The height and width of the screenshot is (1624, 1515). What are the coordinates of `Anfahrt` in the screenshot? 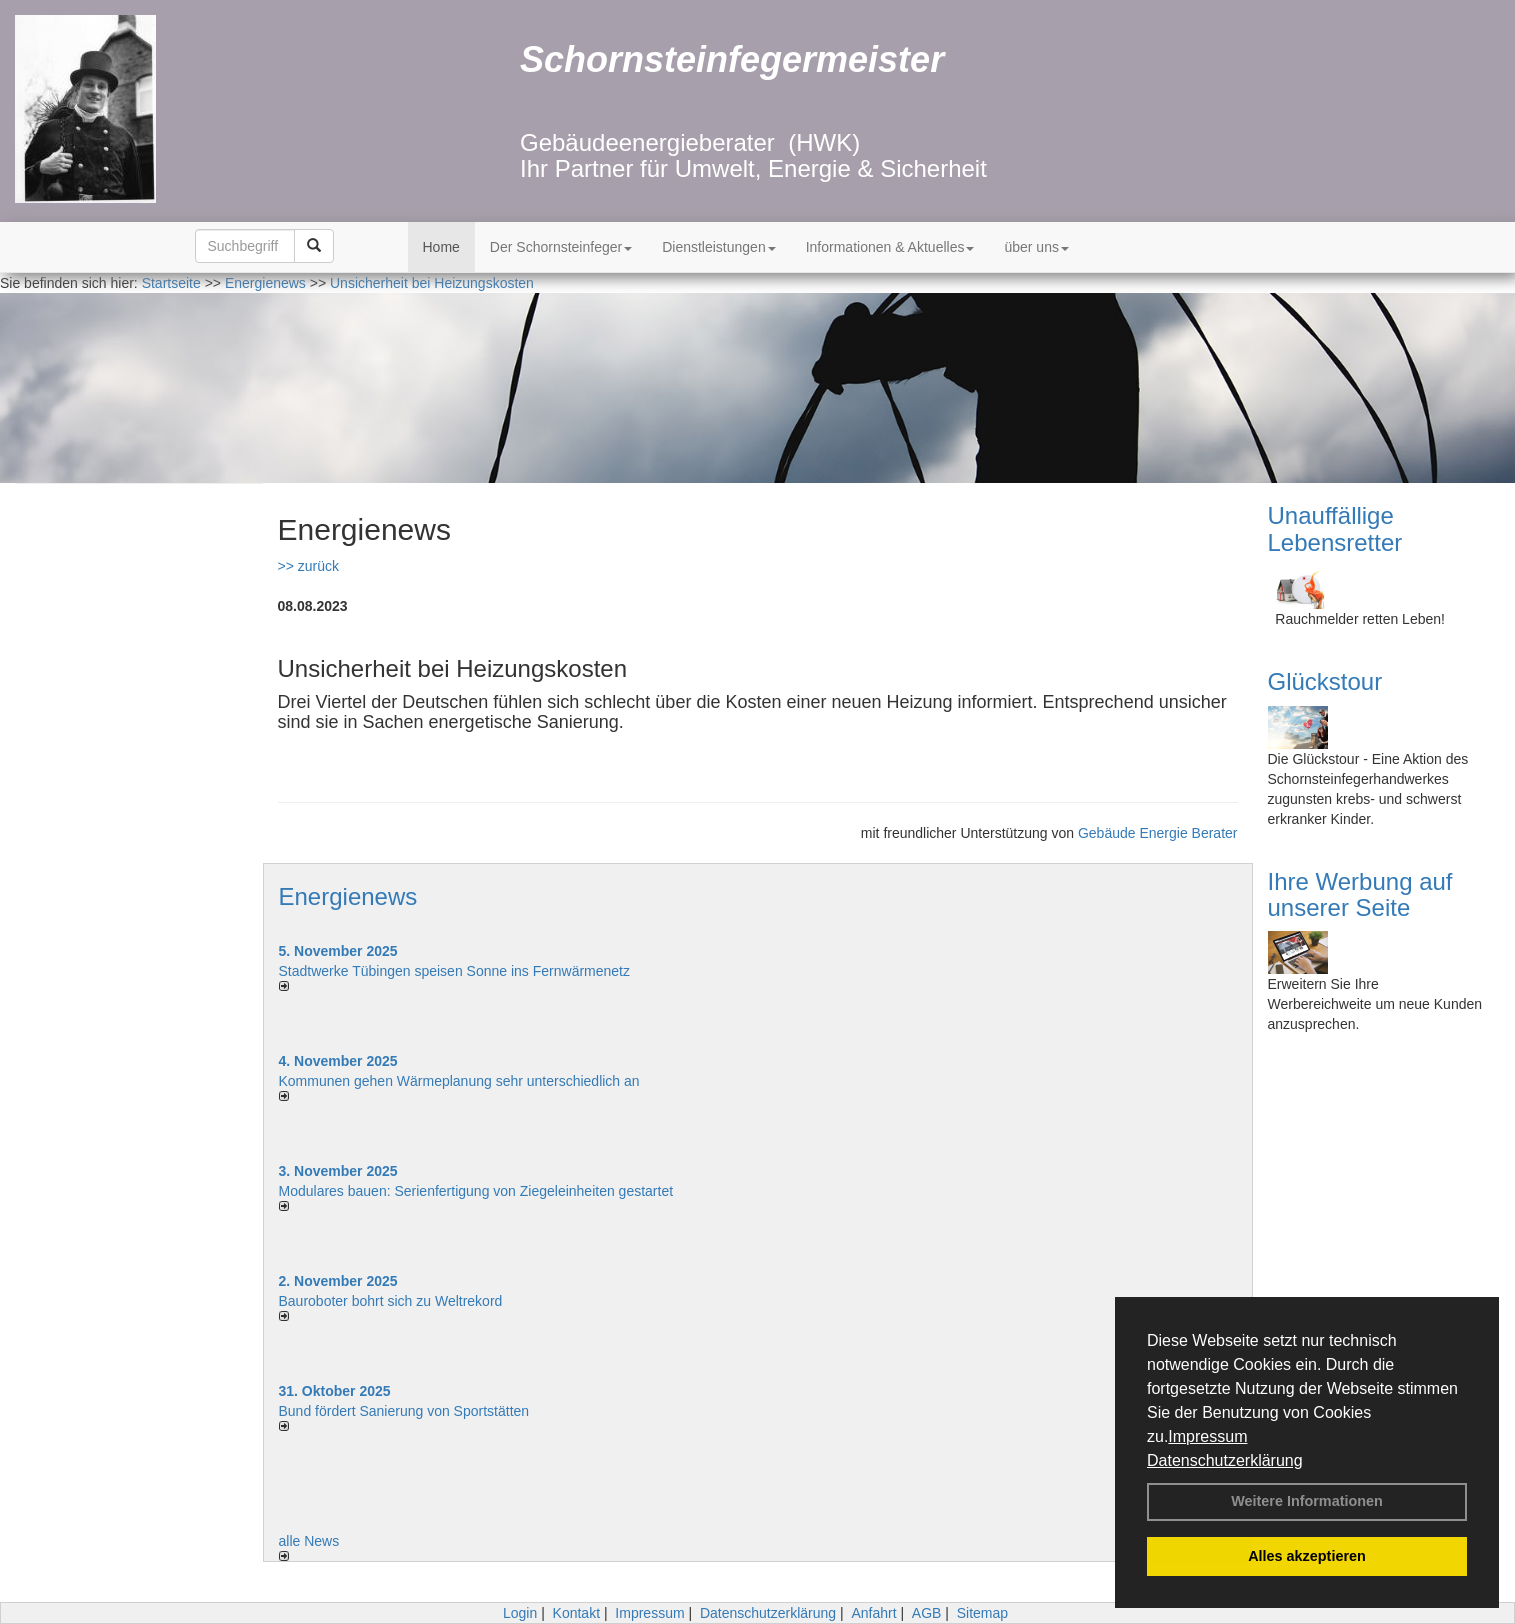 It's located at (873, 1613).